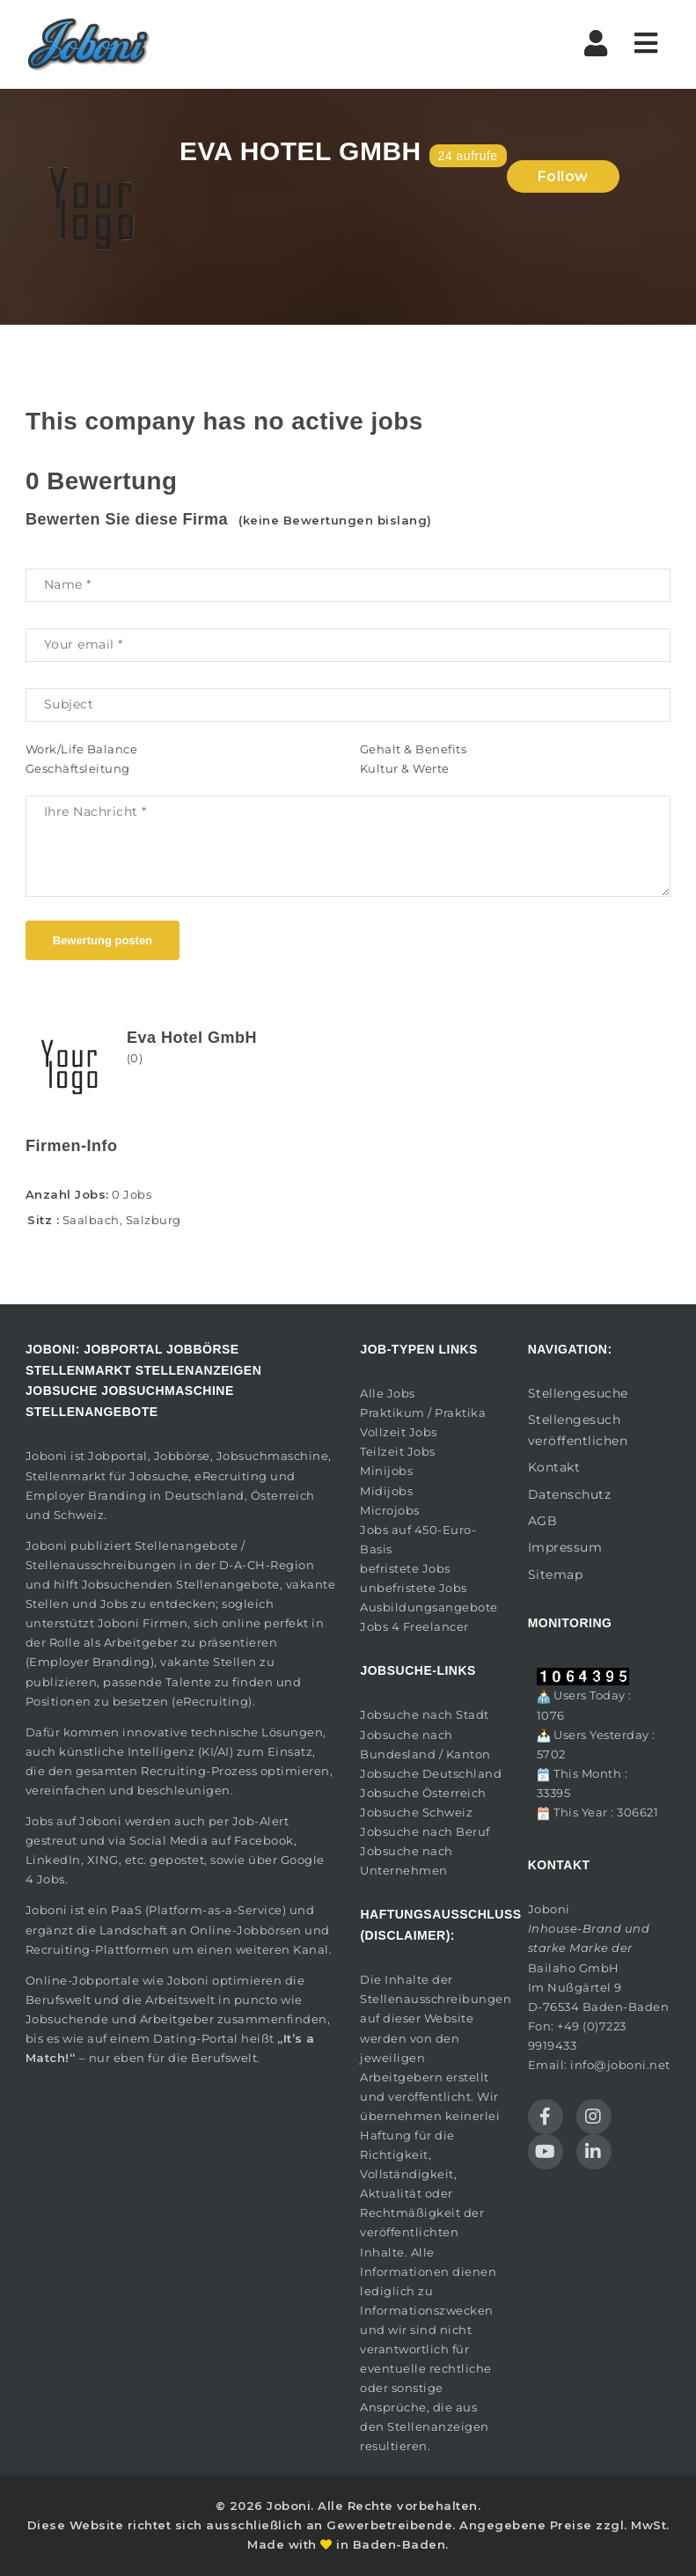  What do you see at coordinates (578, 1430) in the screenshot?
I see `Stellengesuch veröffentlichen` at bounding box center [578, 1430].